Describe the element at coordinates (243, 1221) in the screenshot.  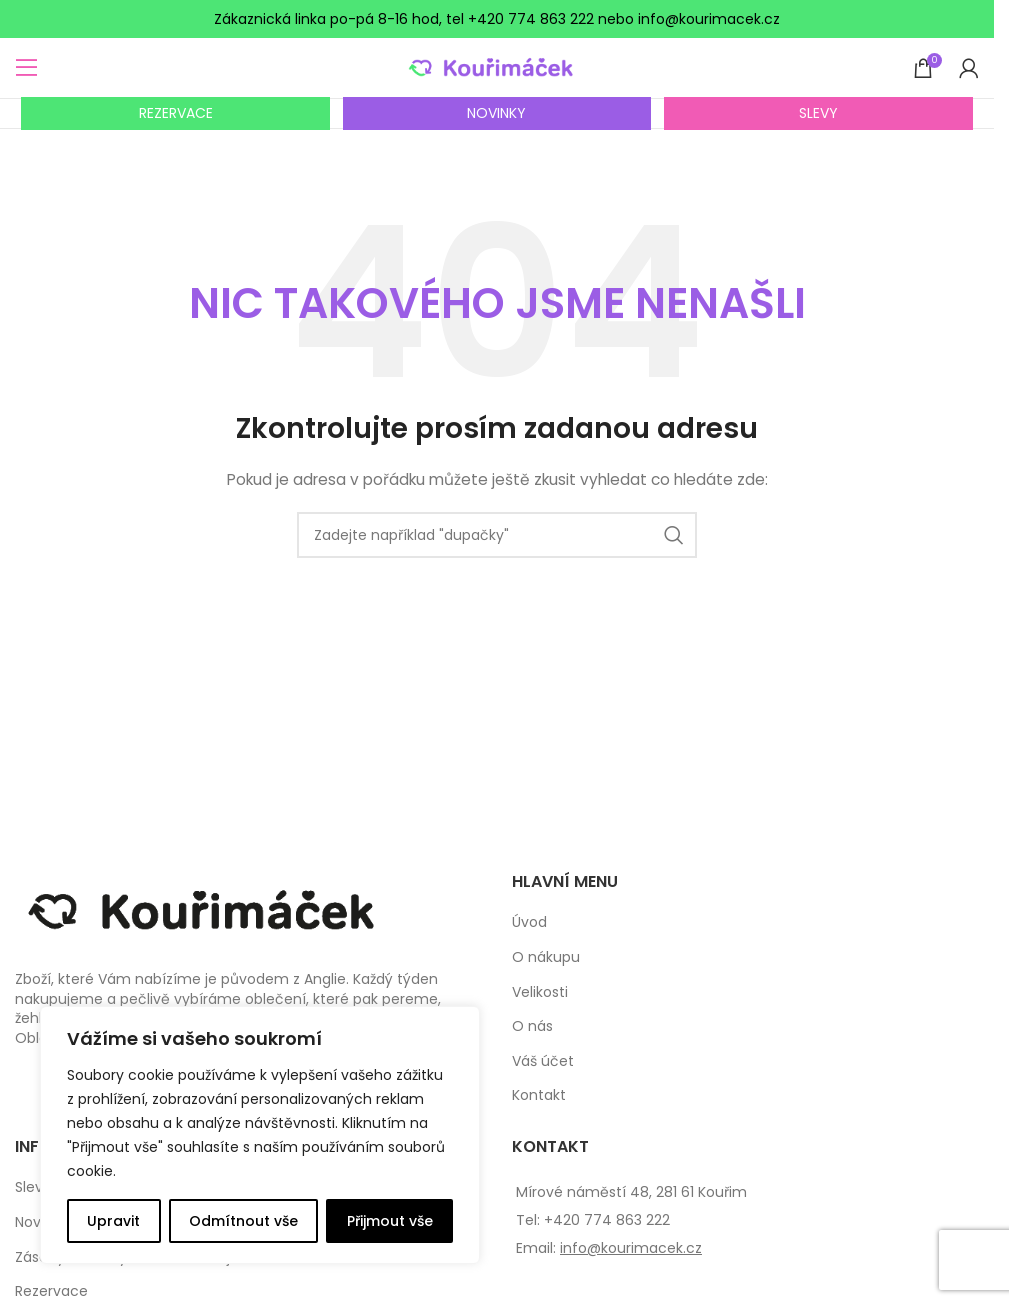
I see `Odmítnout vše` at that location.